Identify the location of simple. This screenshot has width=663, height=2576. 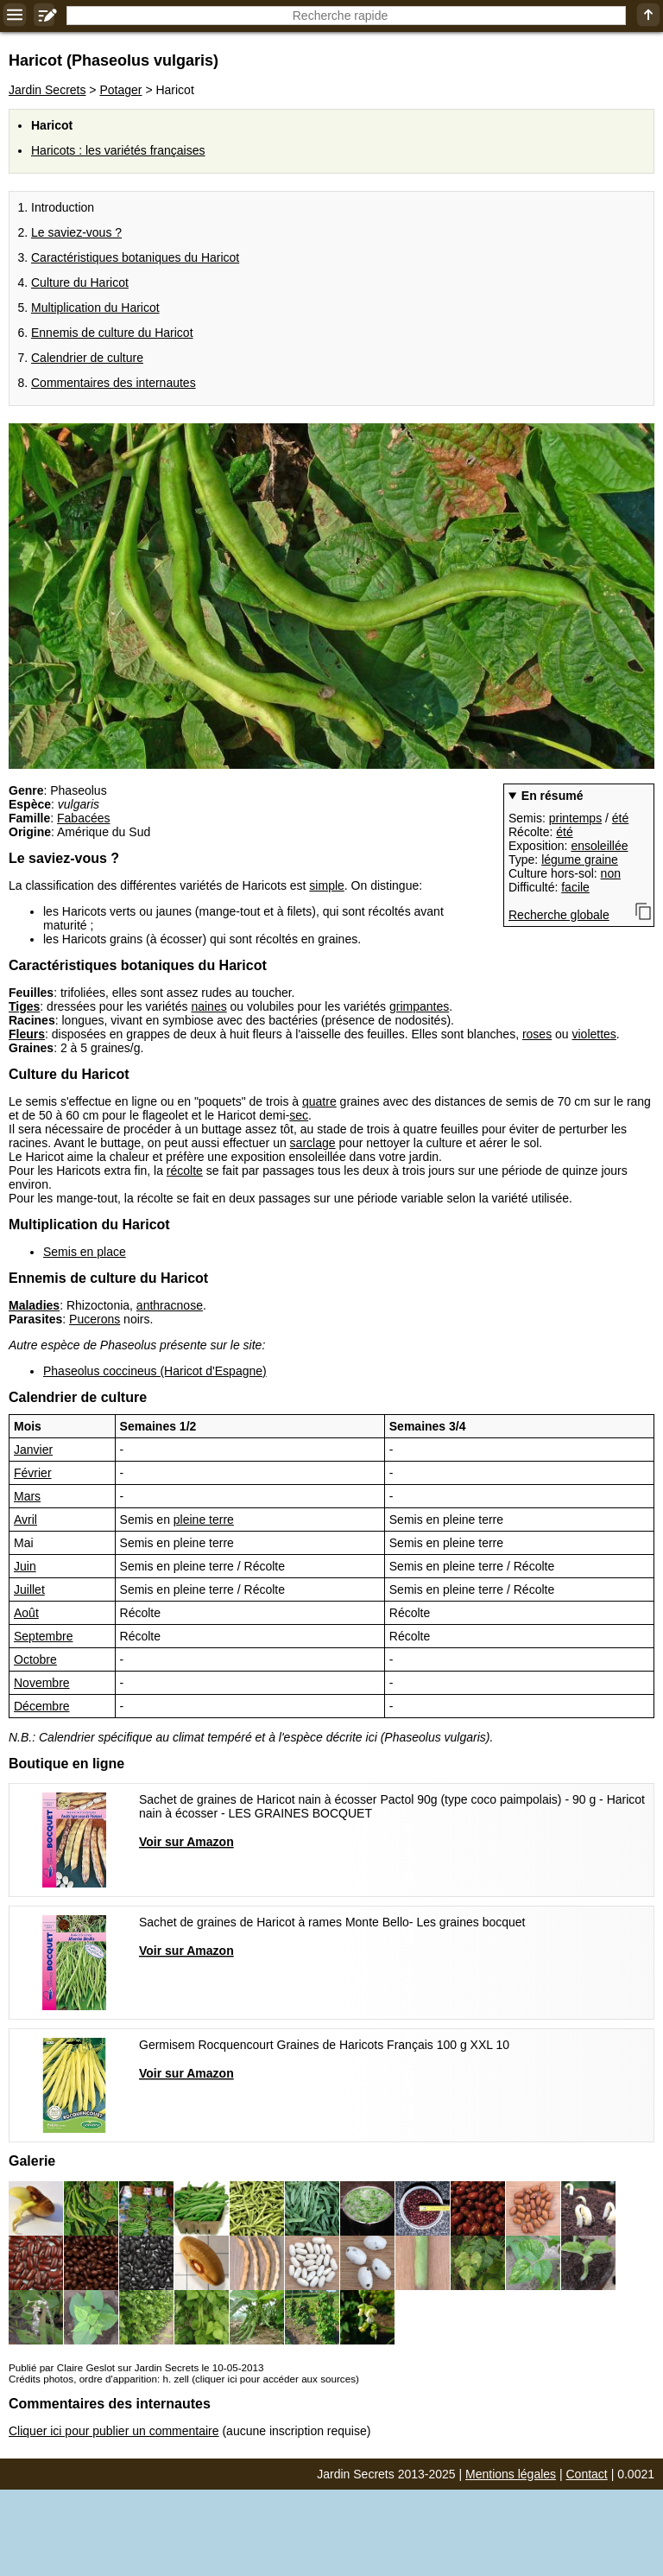
(326, 885).